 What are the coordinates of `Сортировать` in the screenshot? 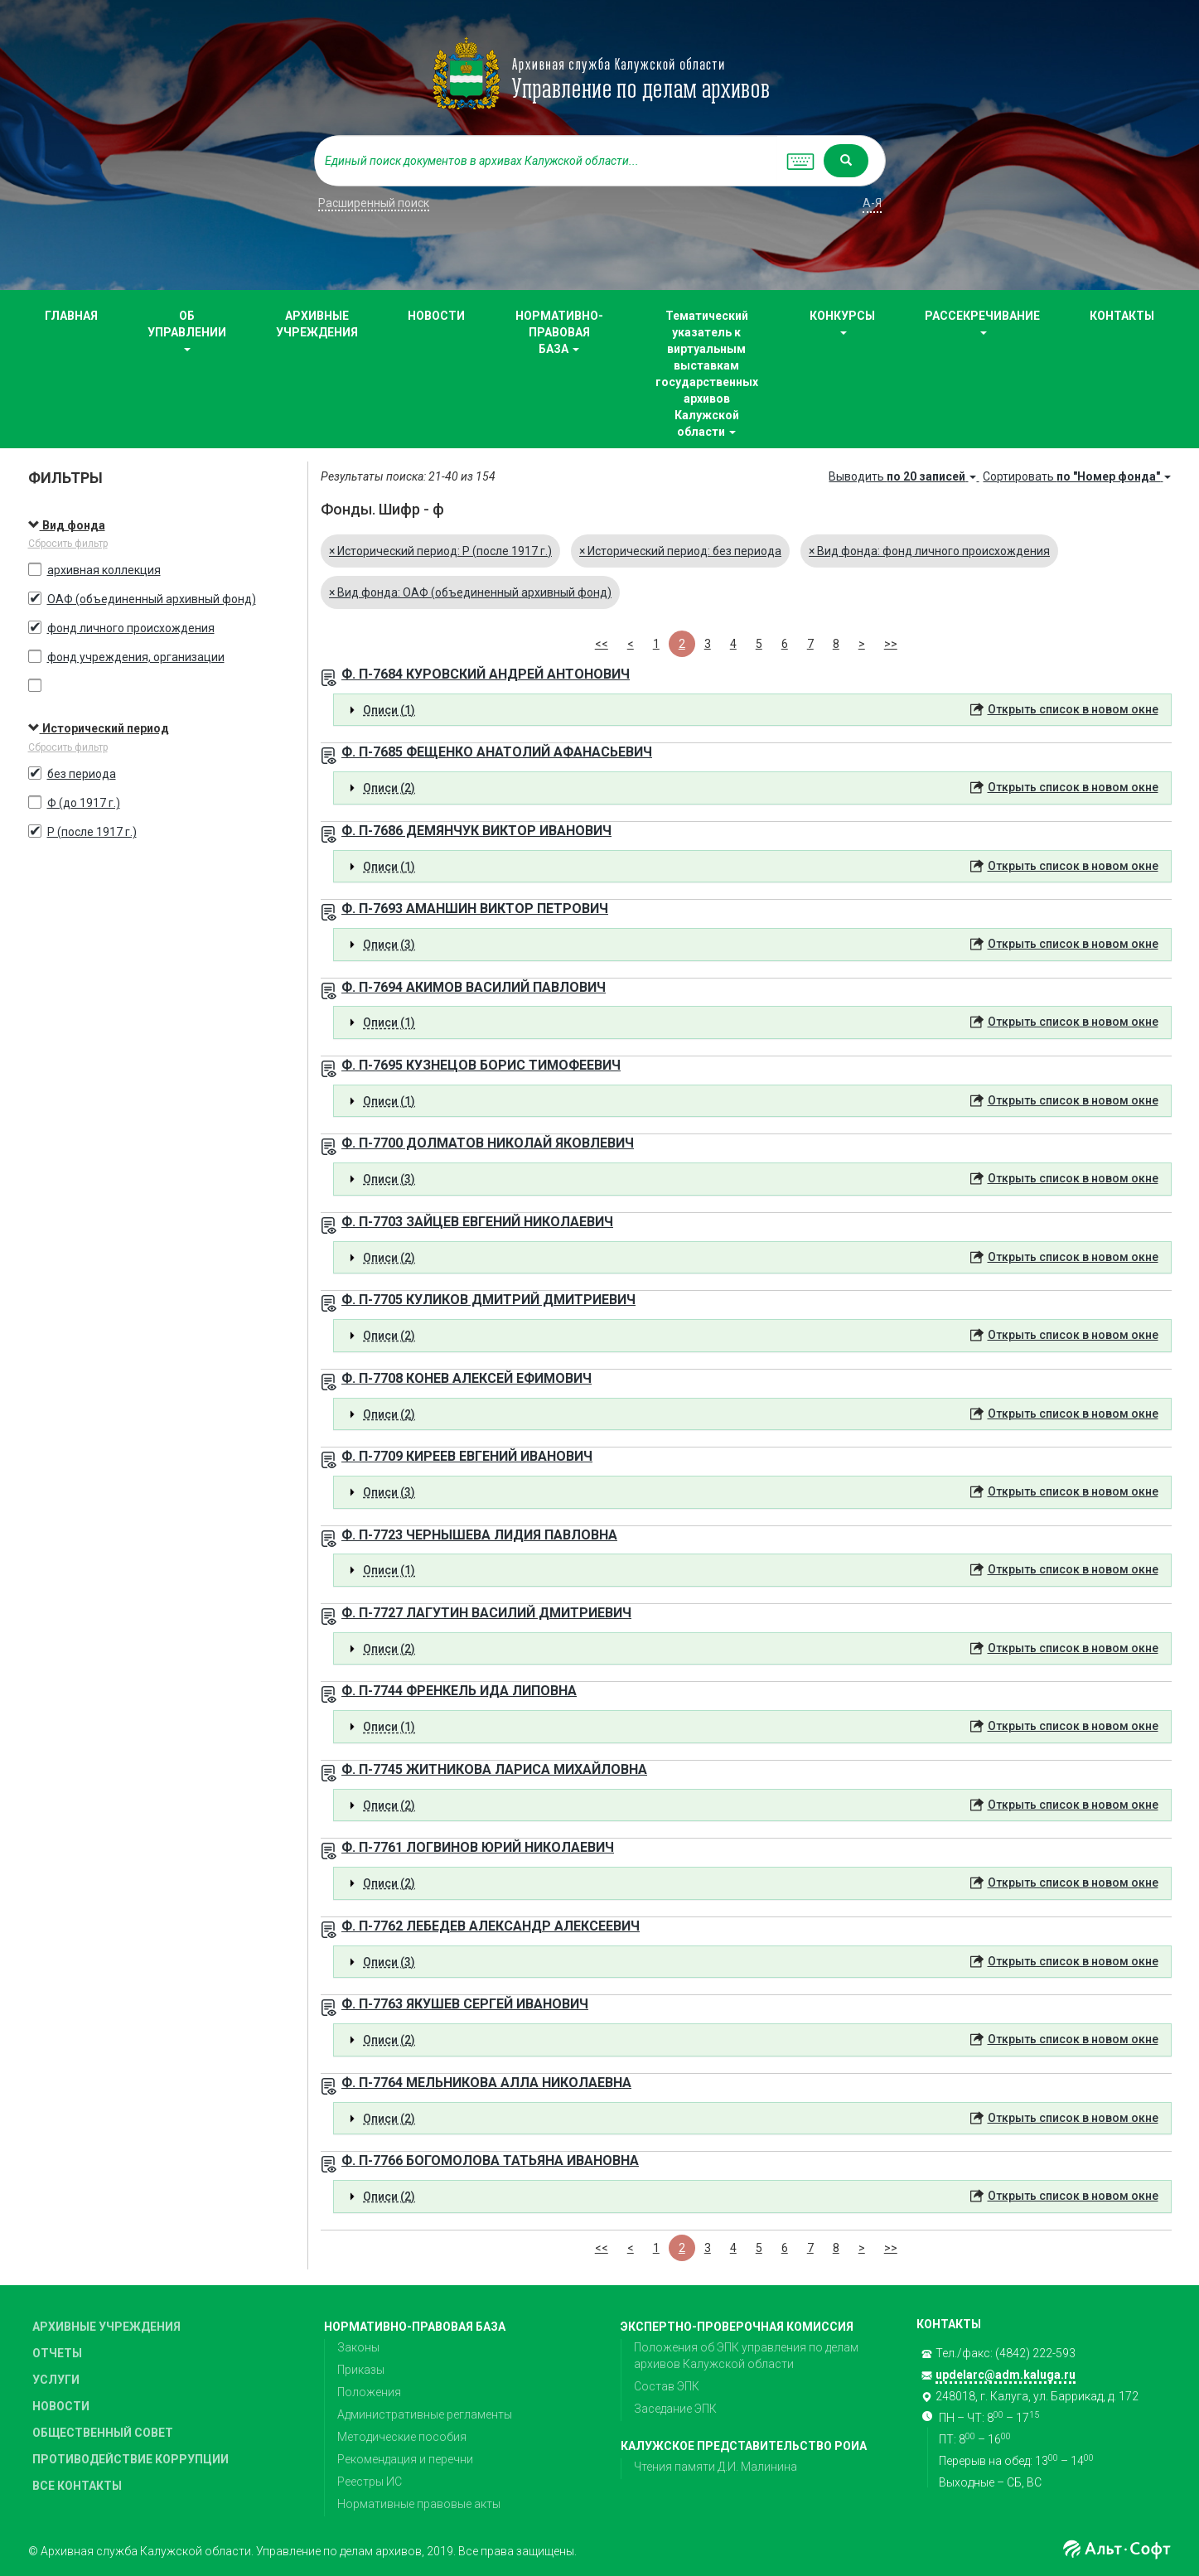 It's located at (1077, 476).